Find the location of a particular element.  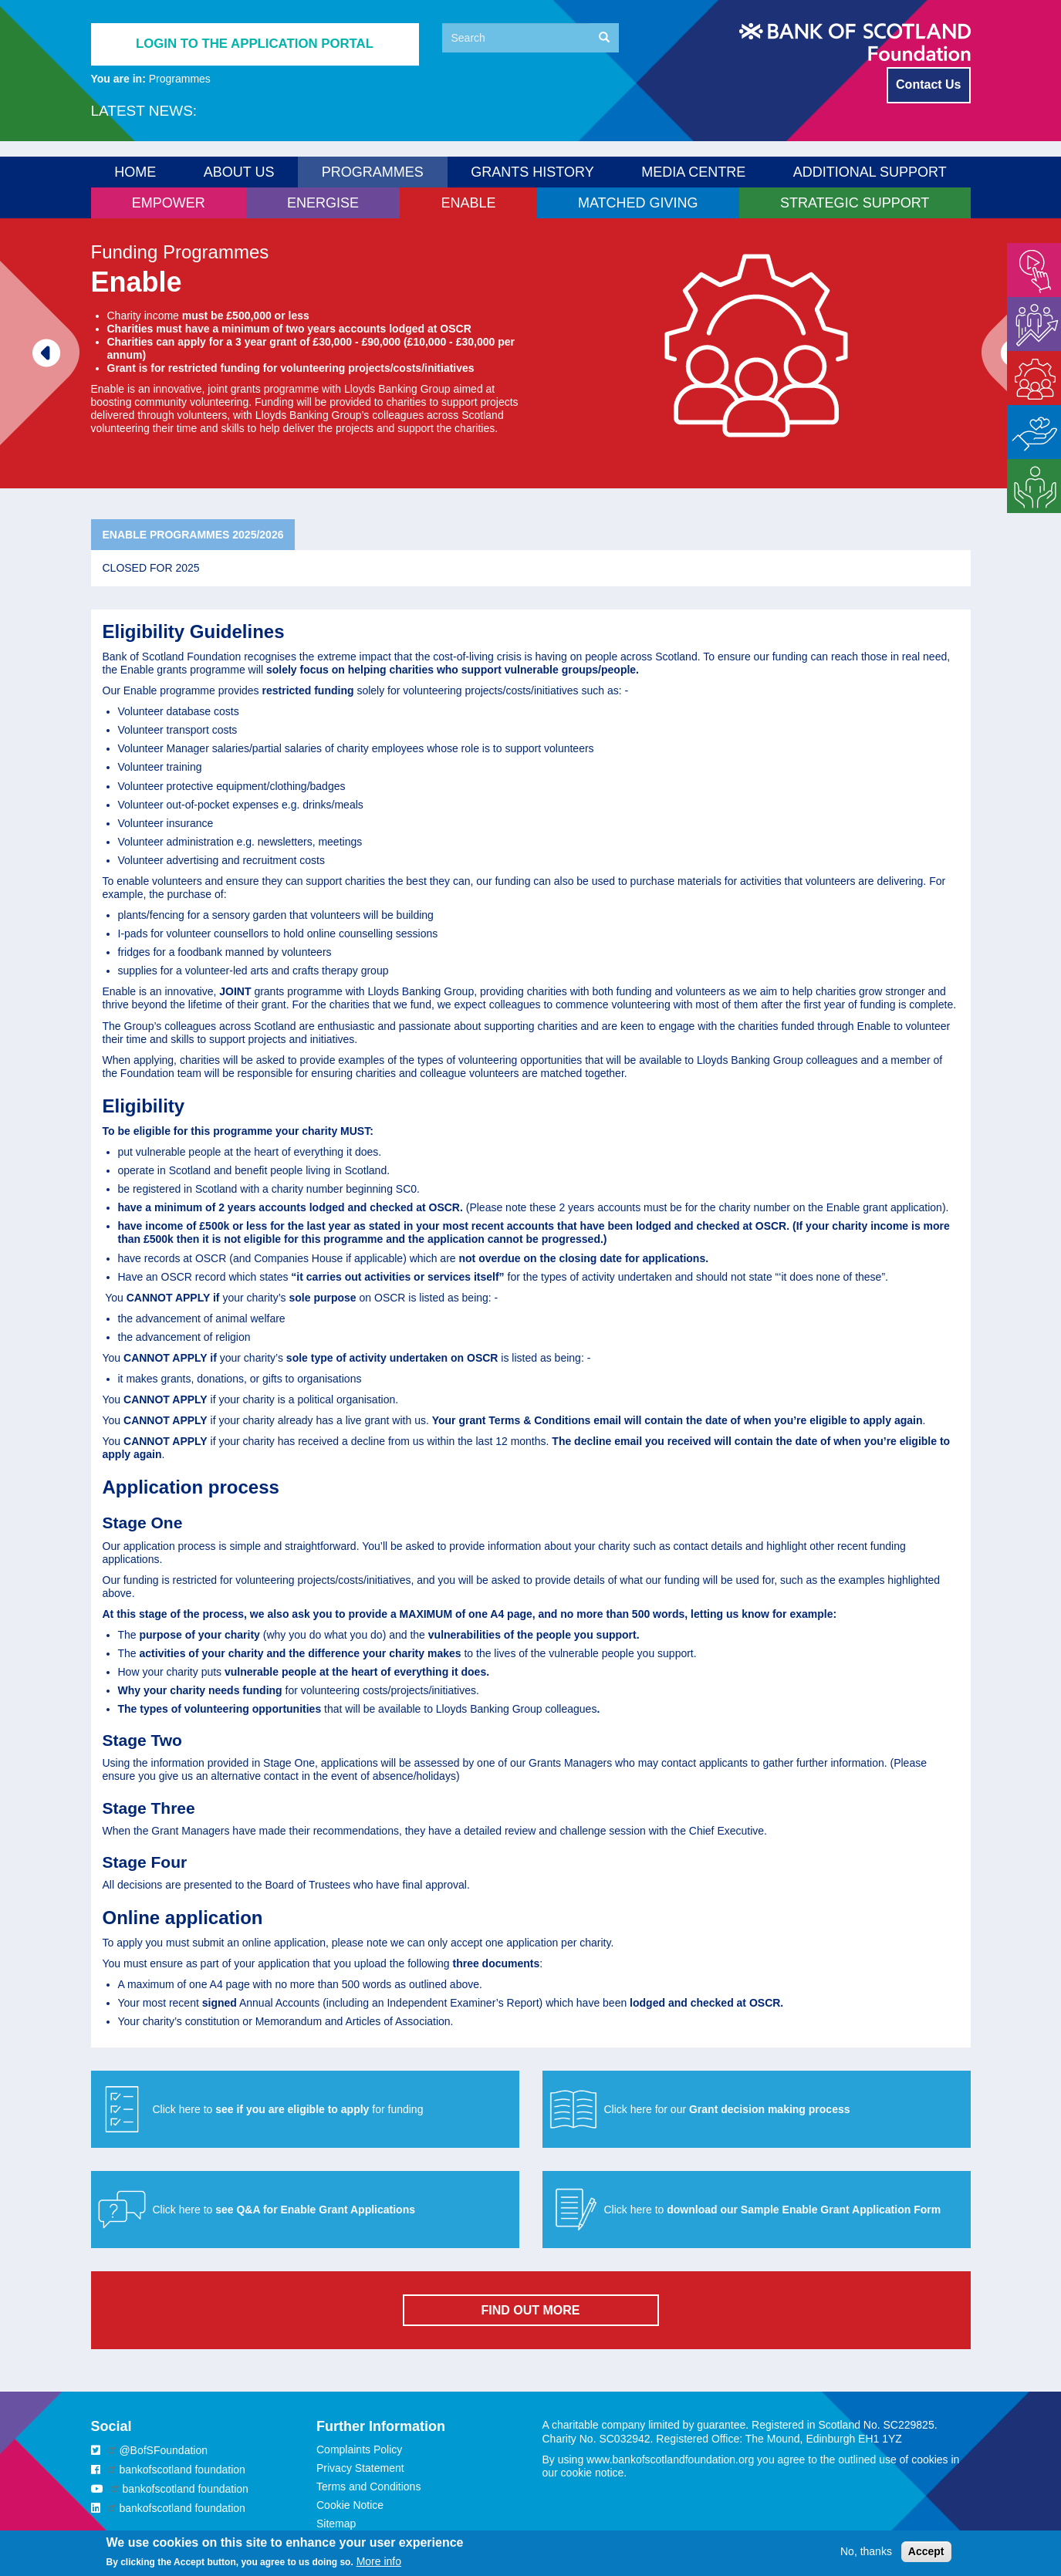

Empower is located at coordinates (1030, 249).